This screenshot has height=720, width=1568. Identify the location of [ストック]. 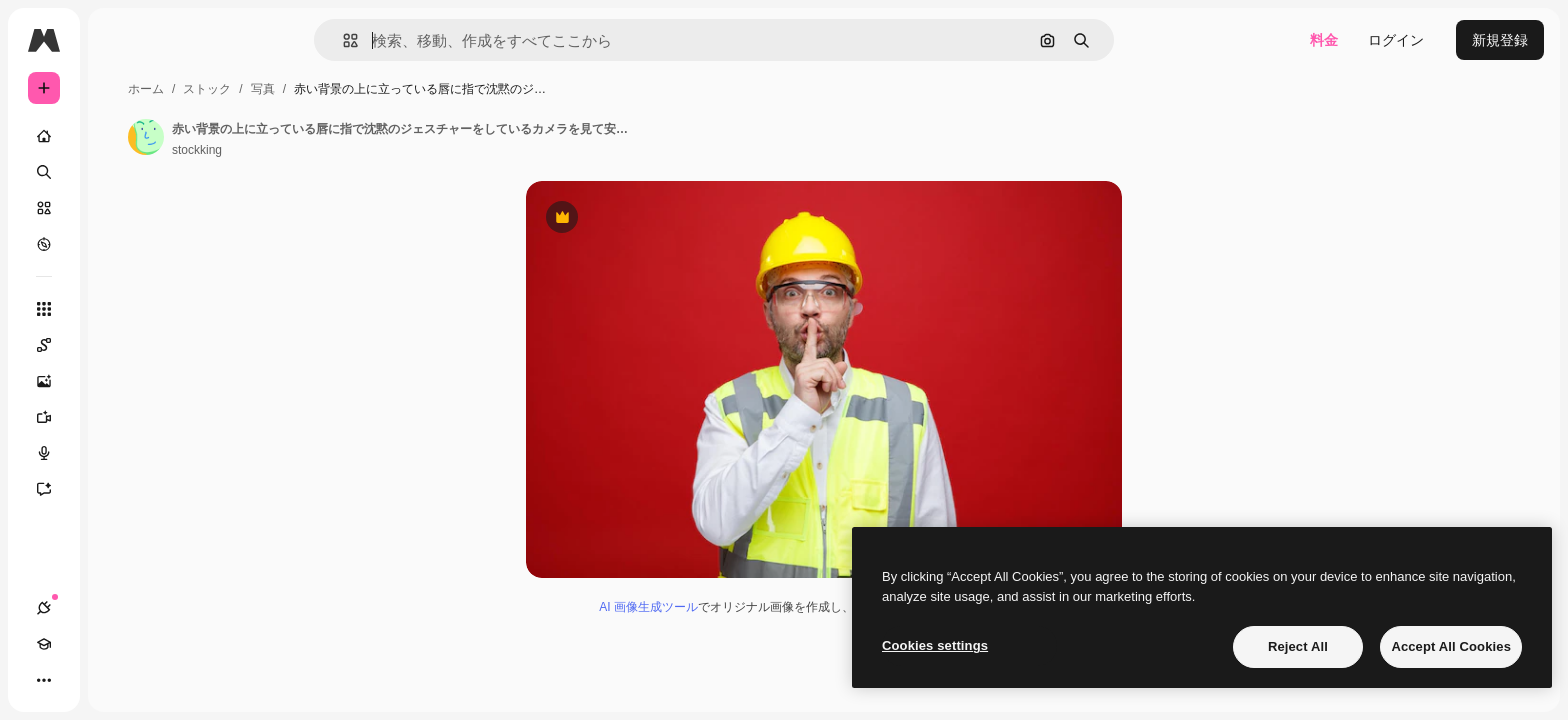
(120, 208).